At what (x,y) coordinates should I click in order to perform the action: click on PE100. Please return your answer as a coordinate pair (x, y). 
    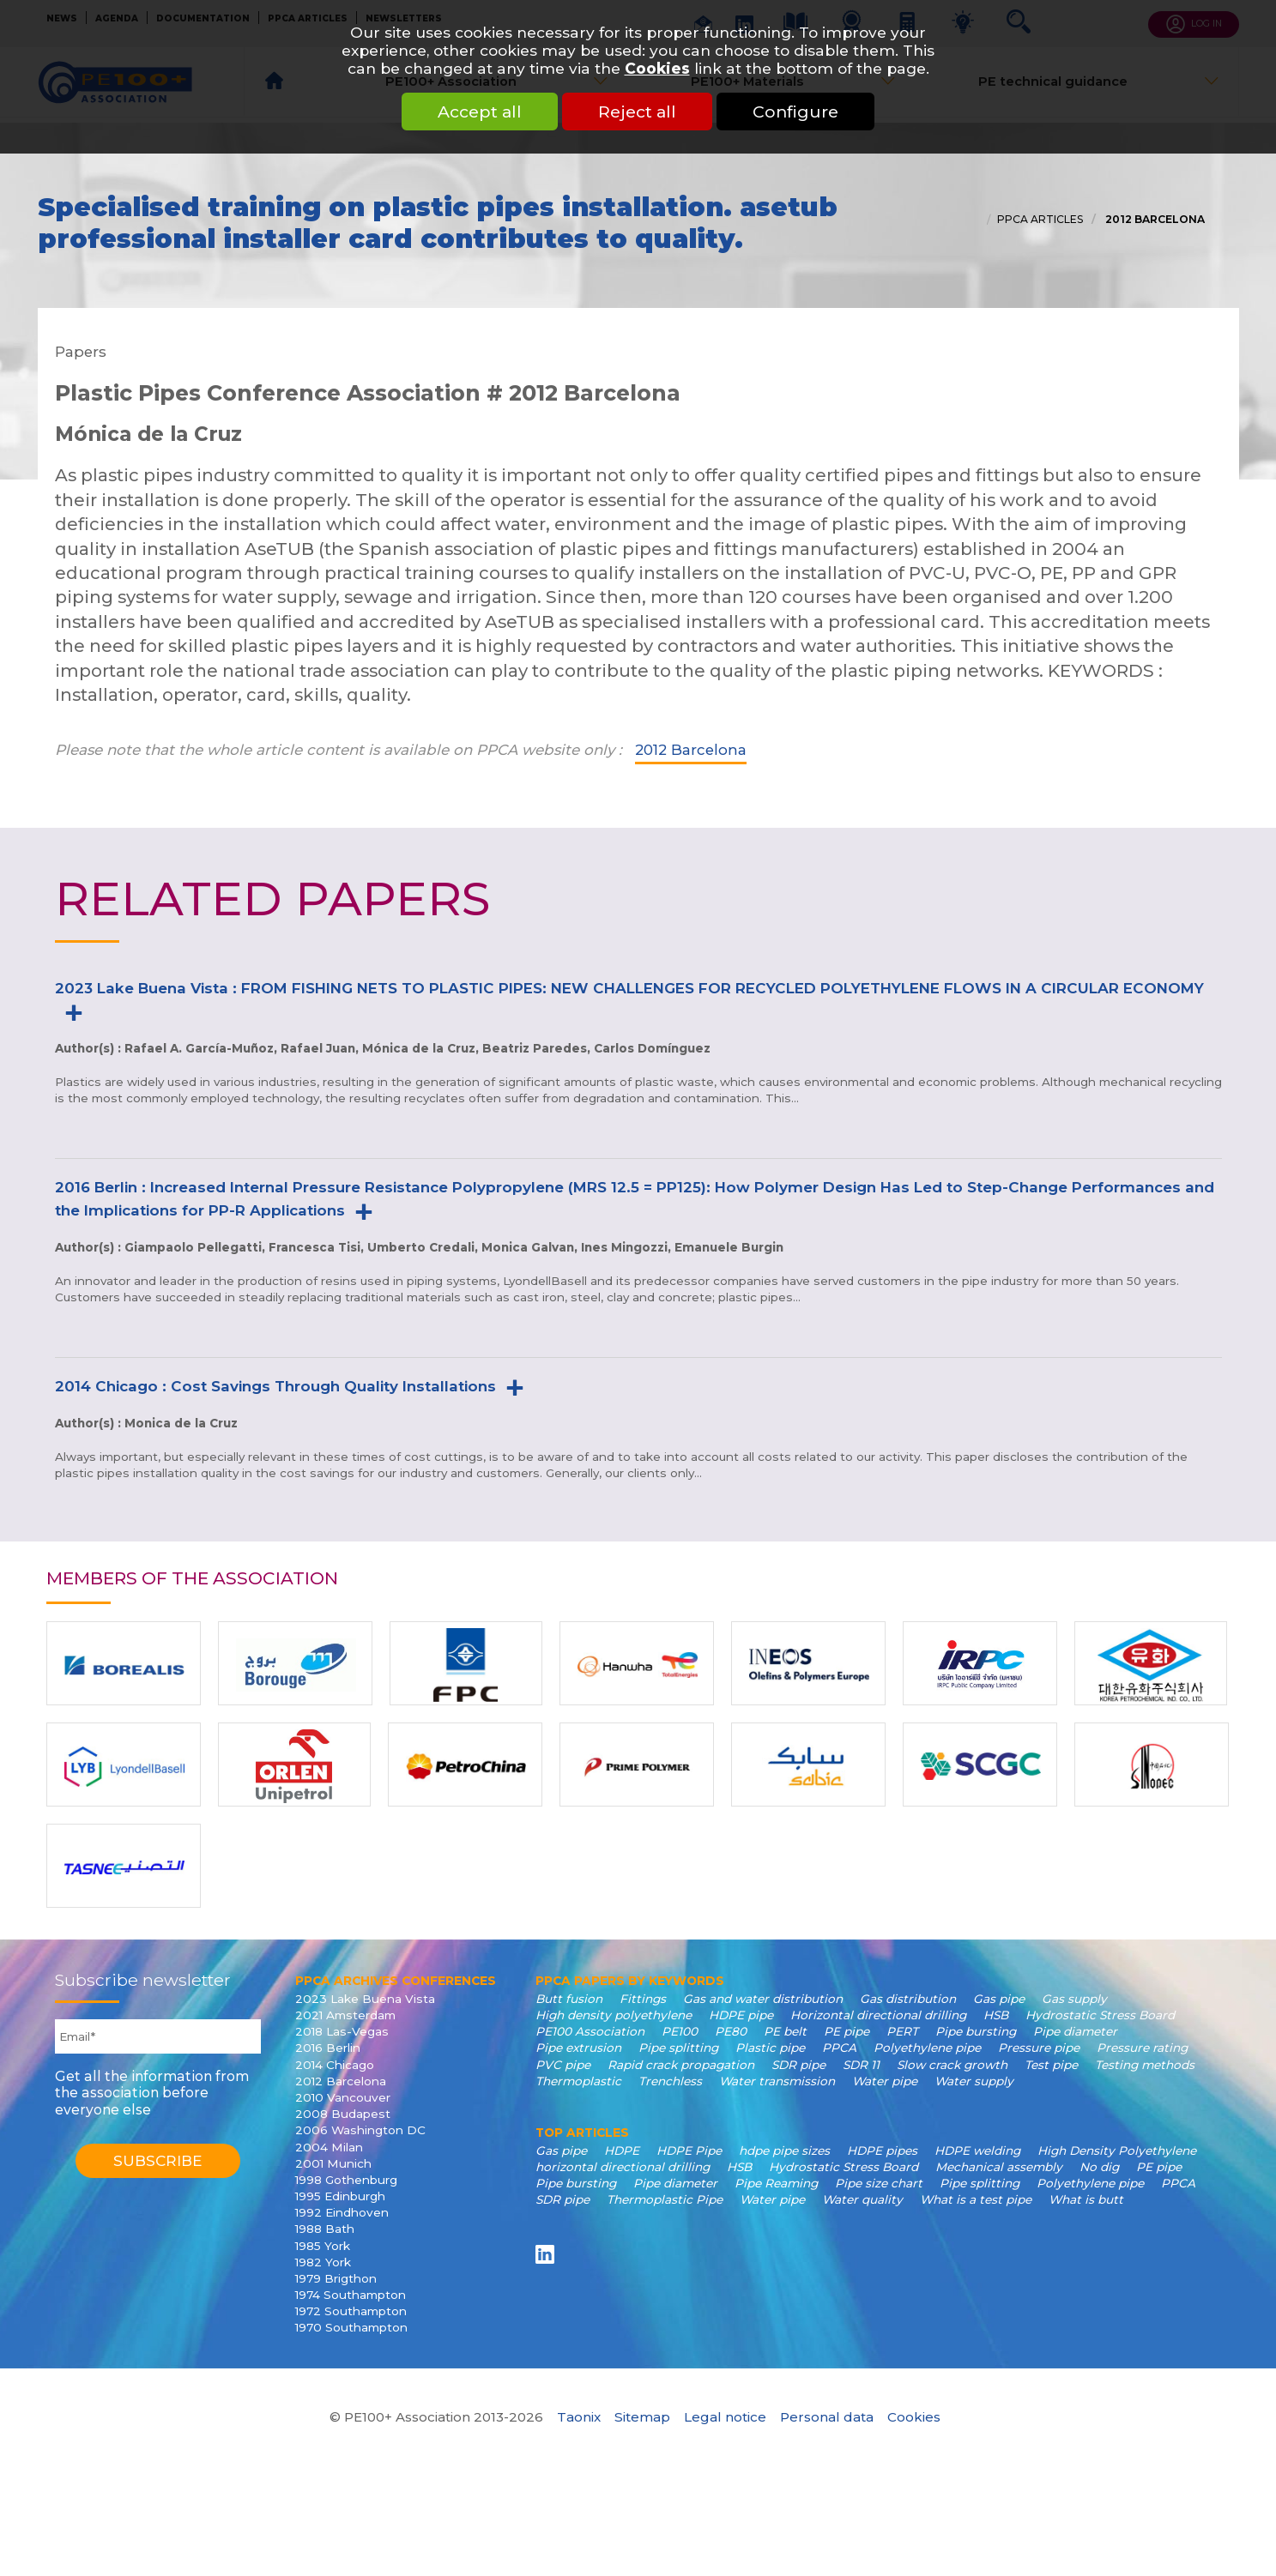
    Looking at the image, I should click on (680, 2031).